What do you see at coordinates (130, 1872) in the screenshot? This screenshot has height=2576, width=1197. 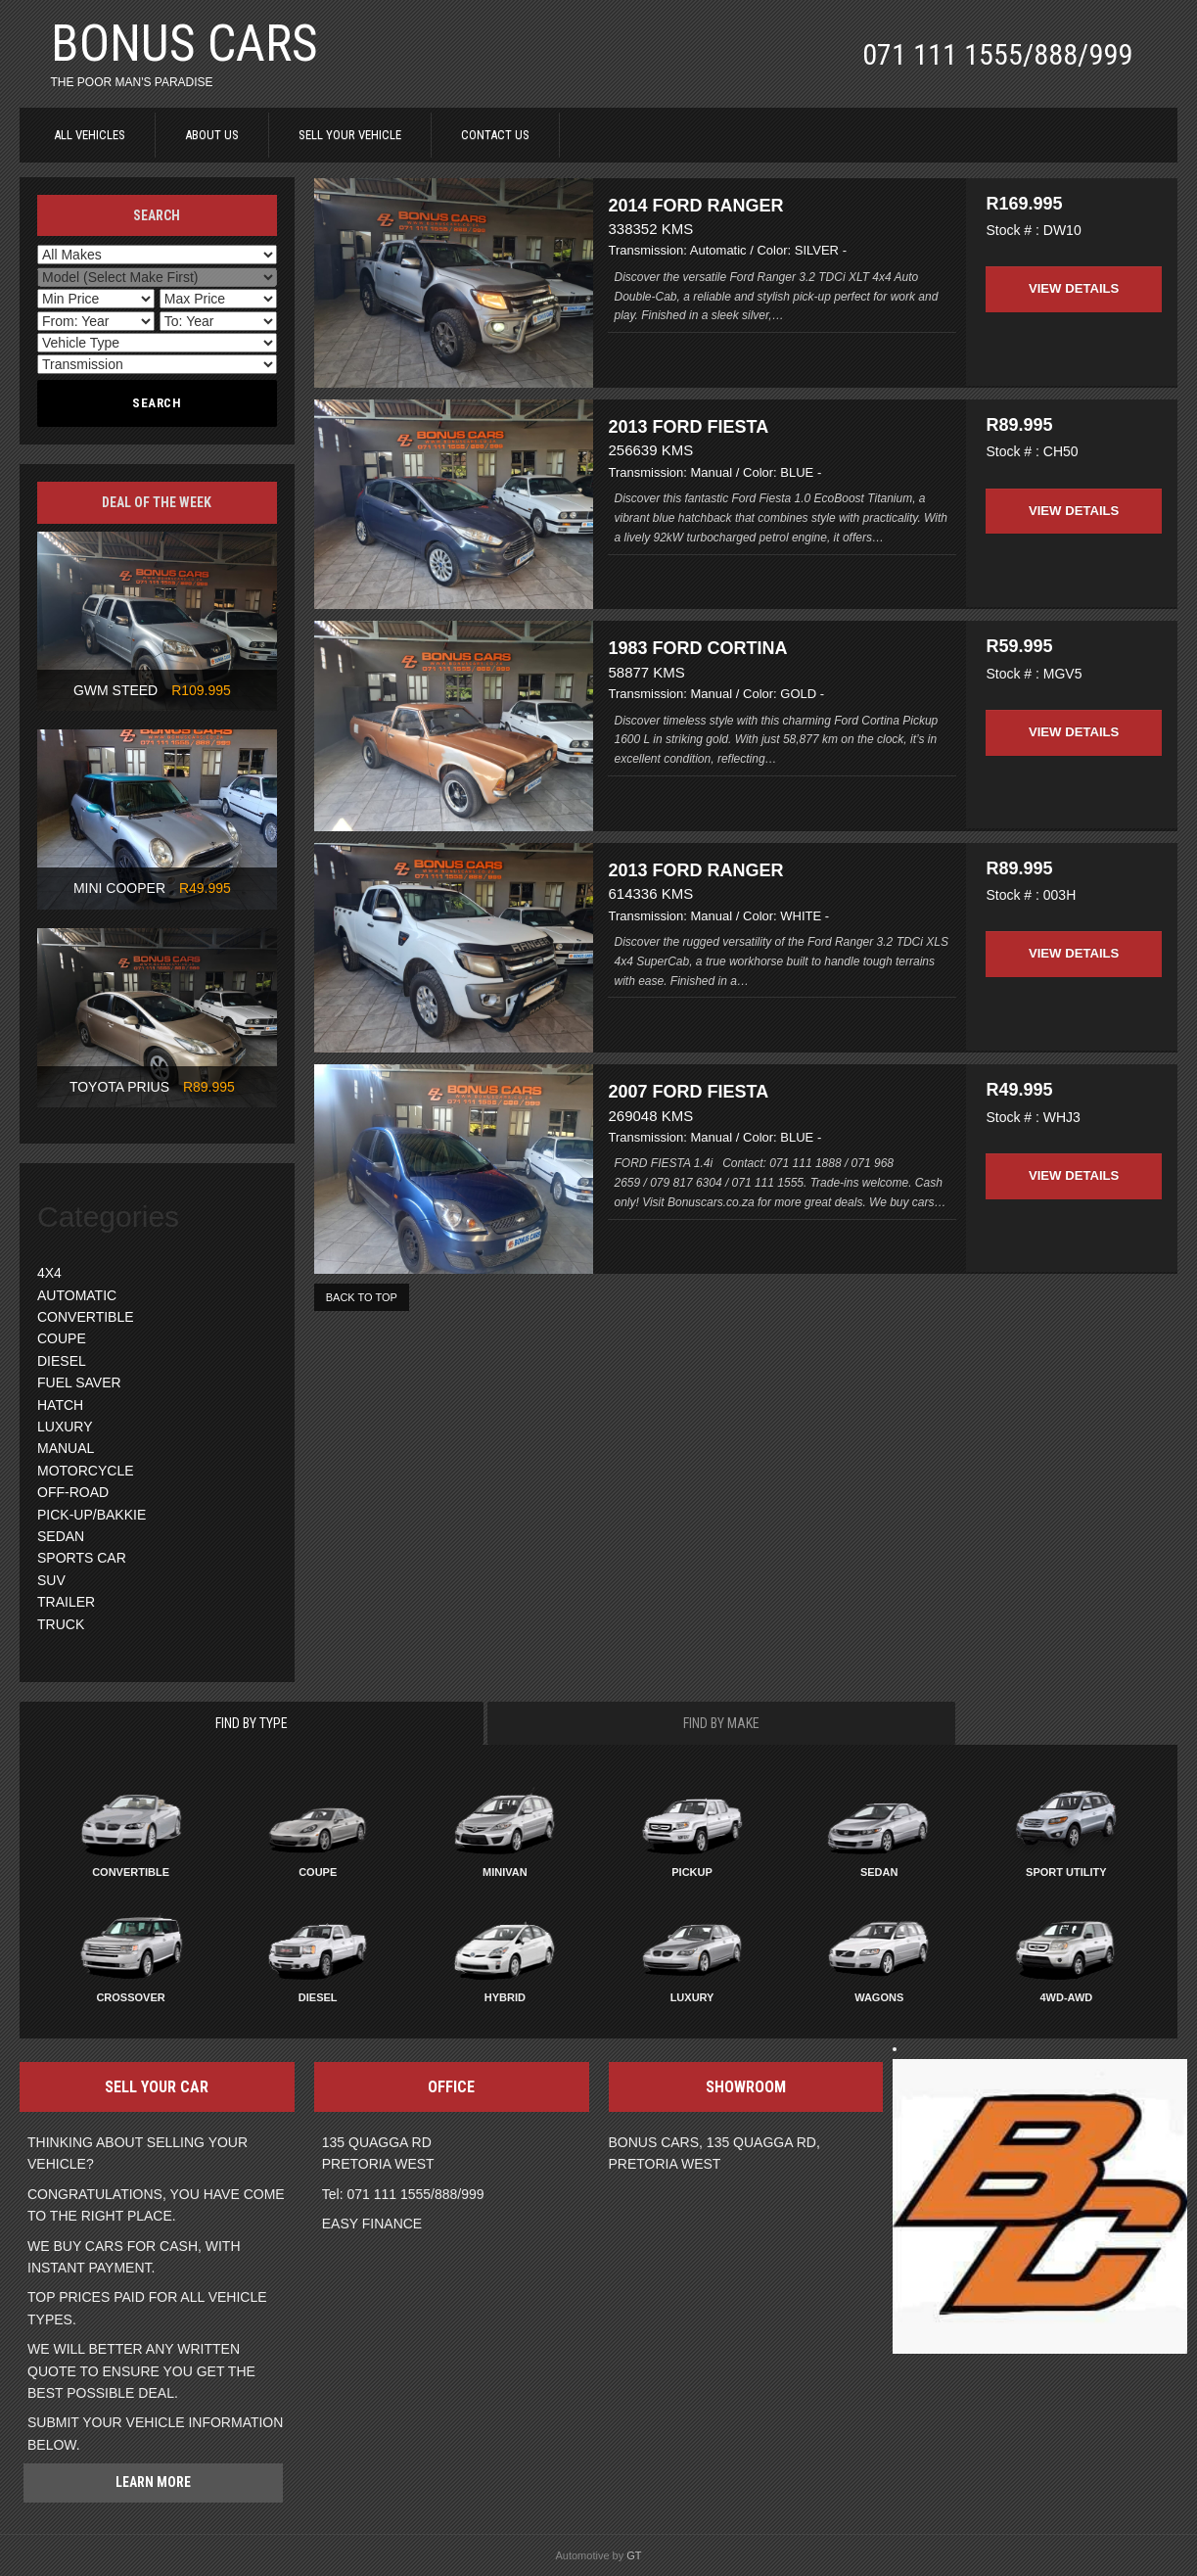 I see `Convertible` at bounding box center [130, 1872].